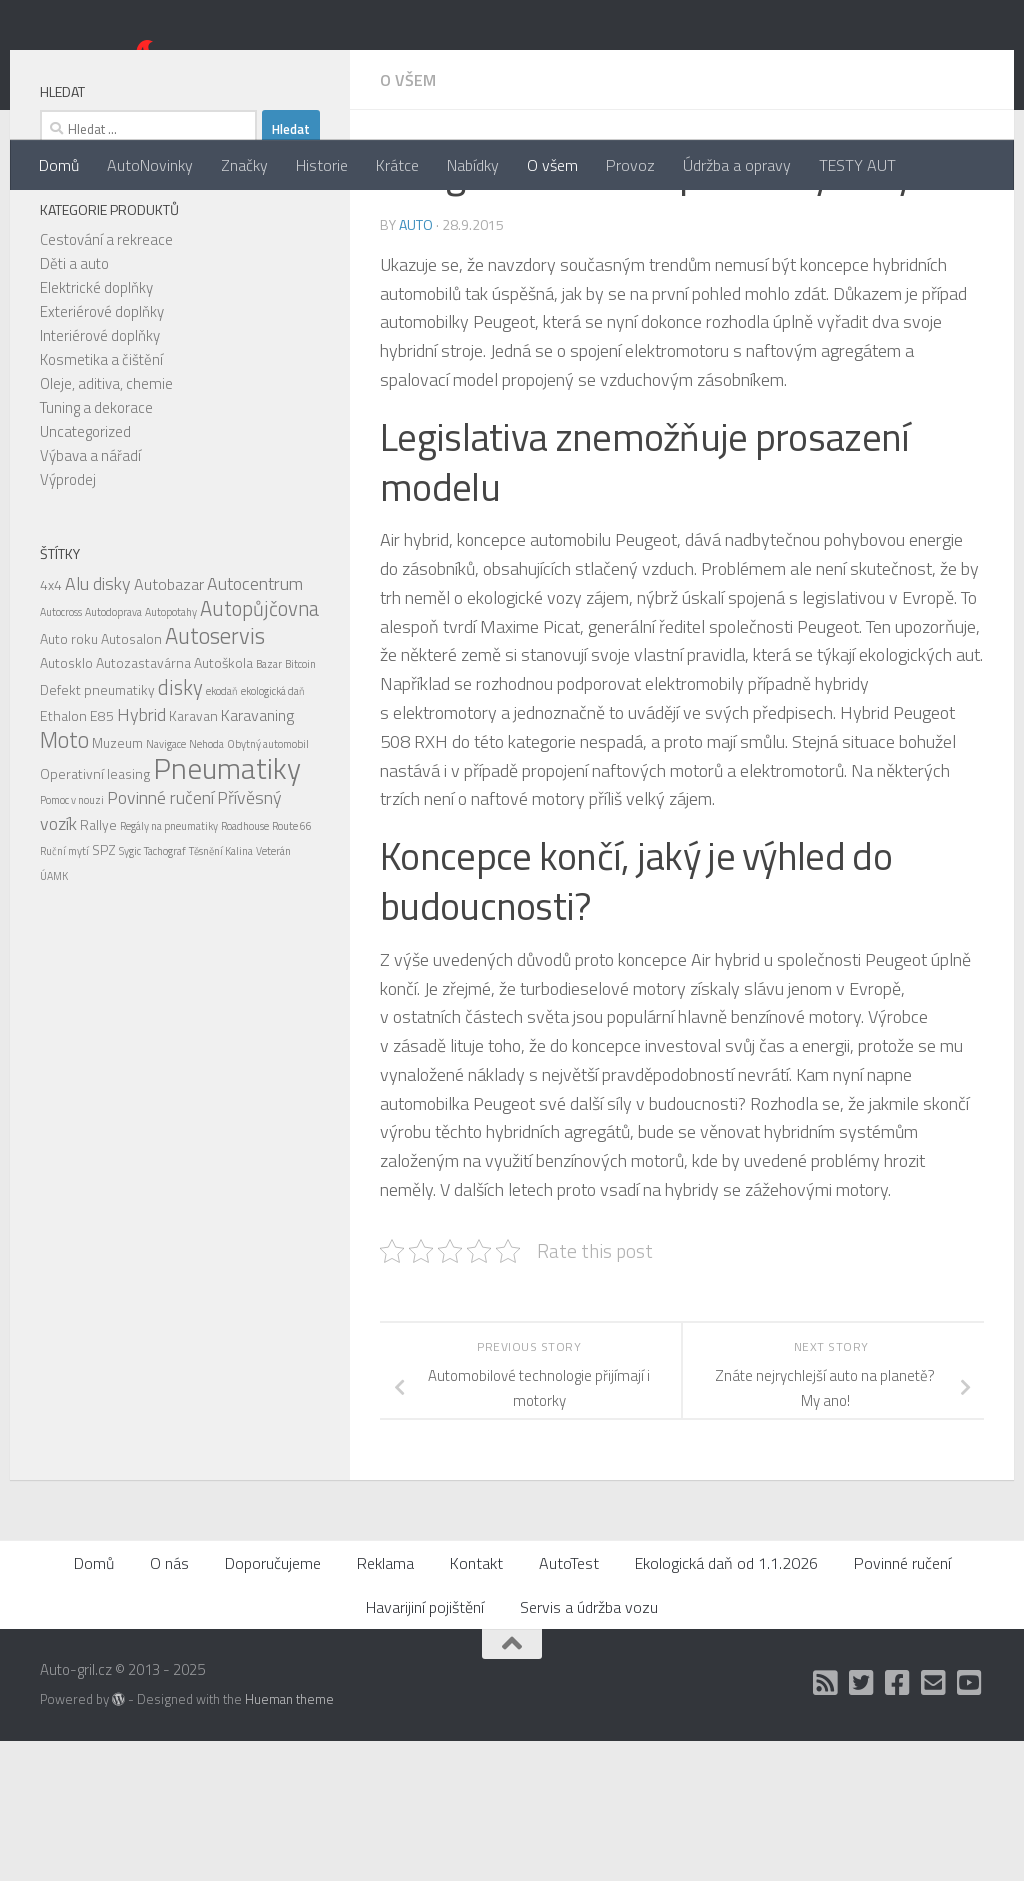 The height and width of the screenshot is (1881, 1024). Describe the element at coordinates (257, 855) in the screenshot. I see `Karavaning [Karavaning (3 položky)]` at that location.